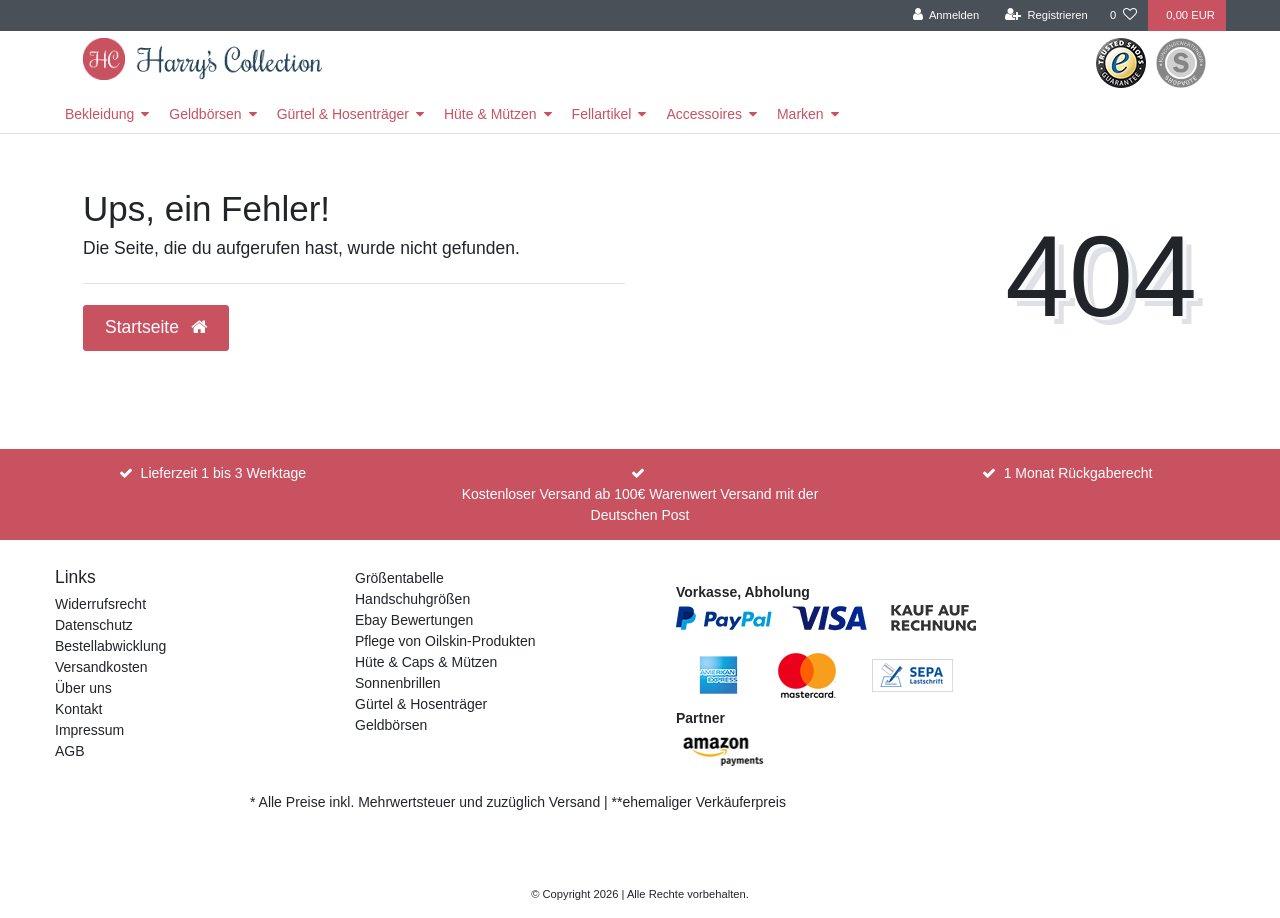 The height and width of the screenshot is (918, 1280). I want to click on Kontakt, so click(78, 709).